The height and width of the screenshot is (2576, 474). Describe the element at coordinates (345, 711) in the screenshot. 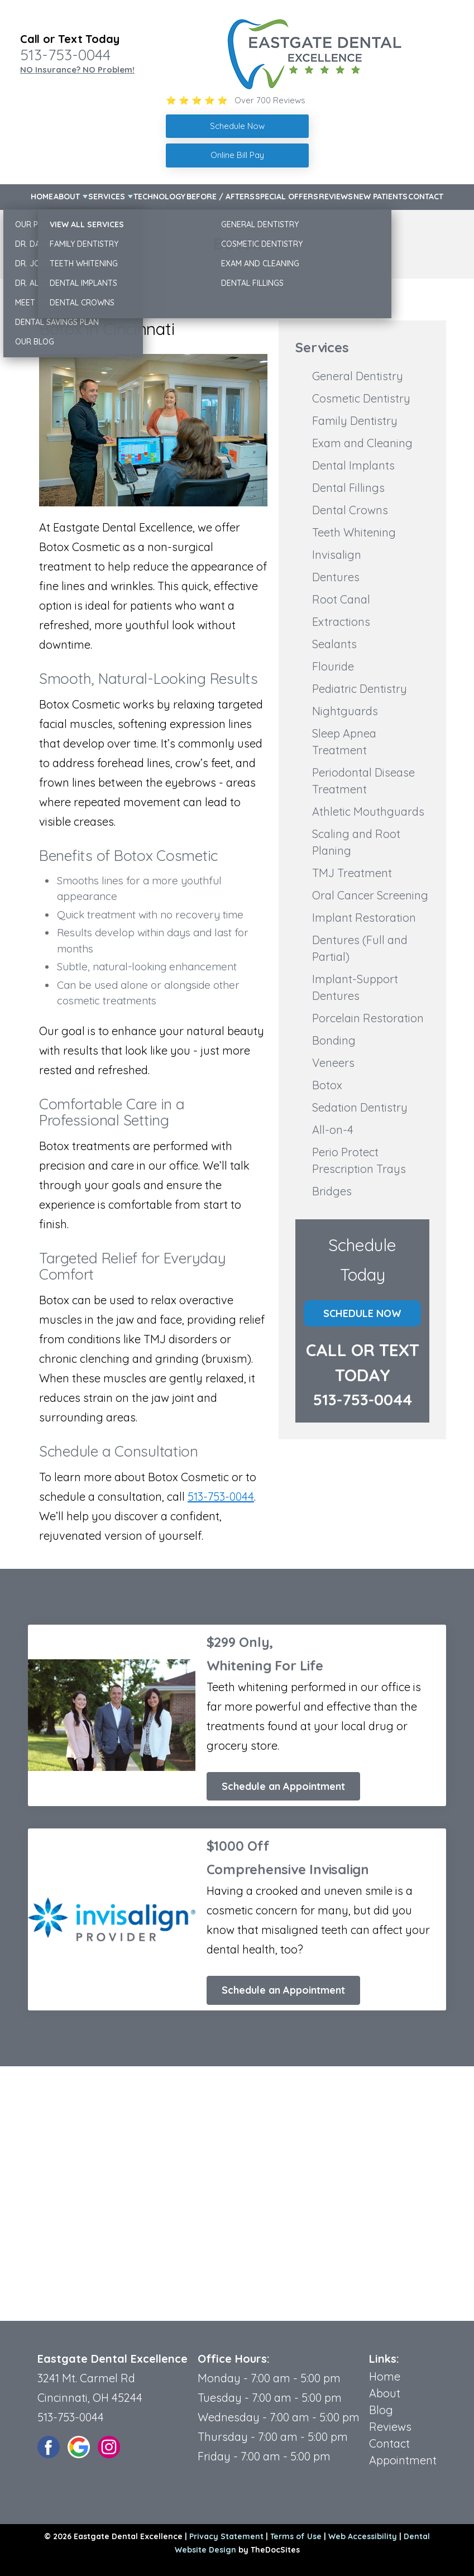

I see `Nightguards` at that location.